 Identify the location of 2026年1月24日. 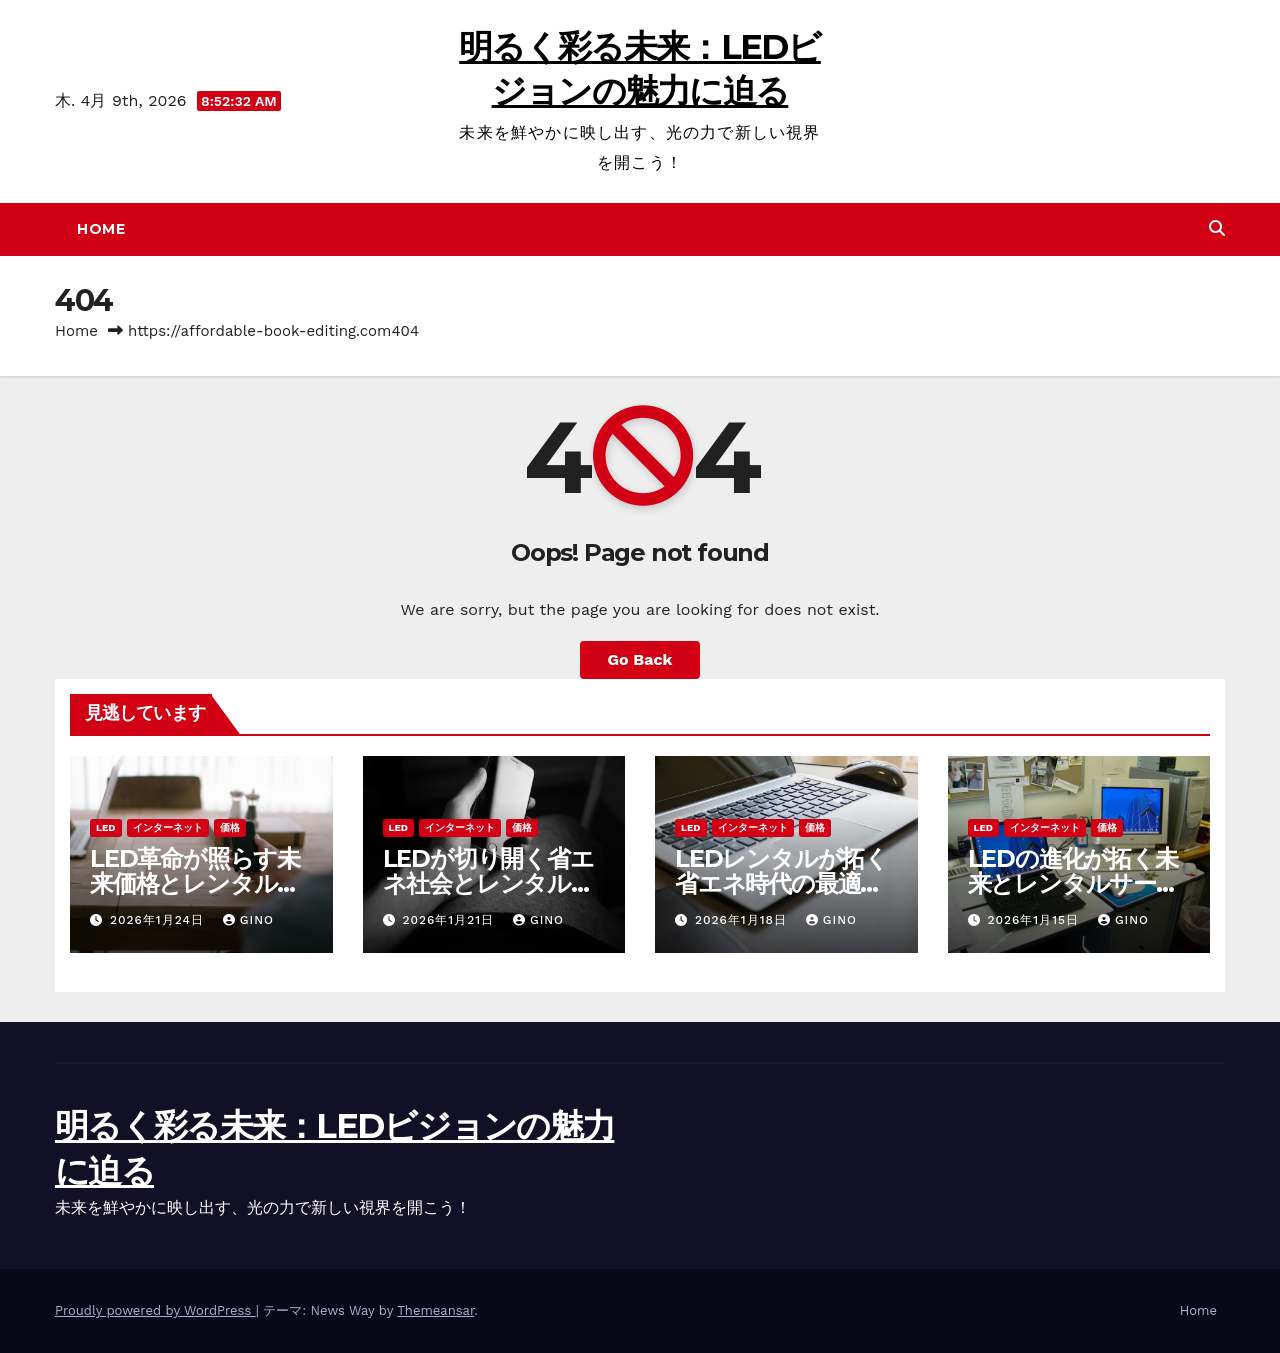
(159, 920).